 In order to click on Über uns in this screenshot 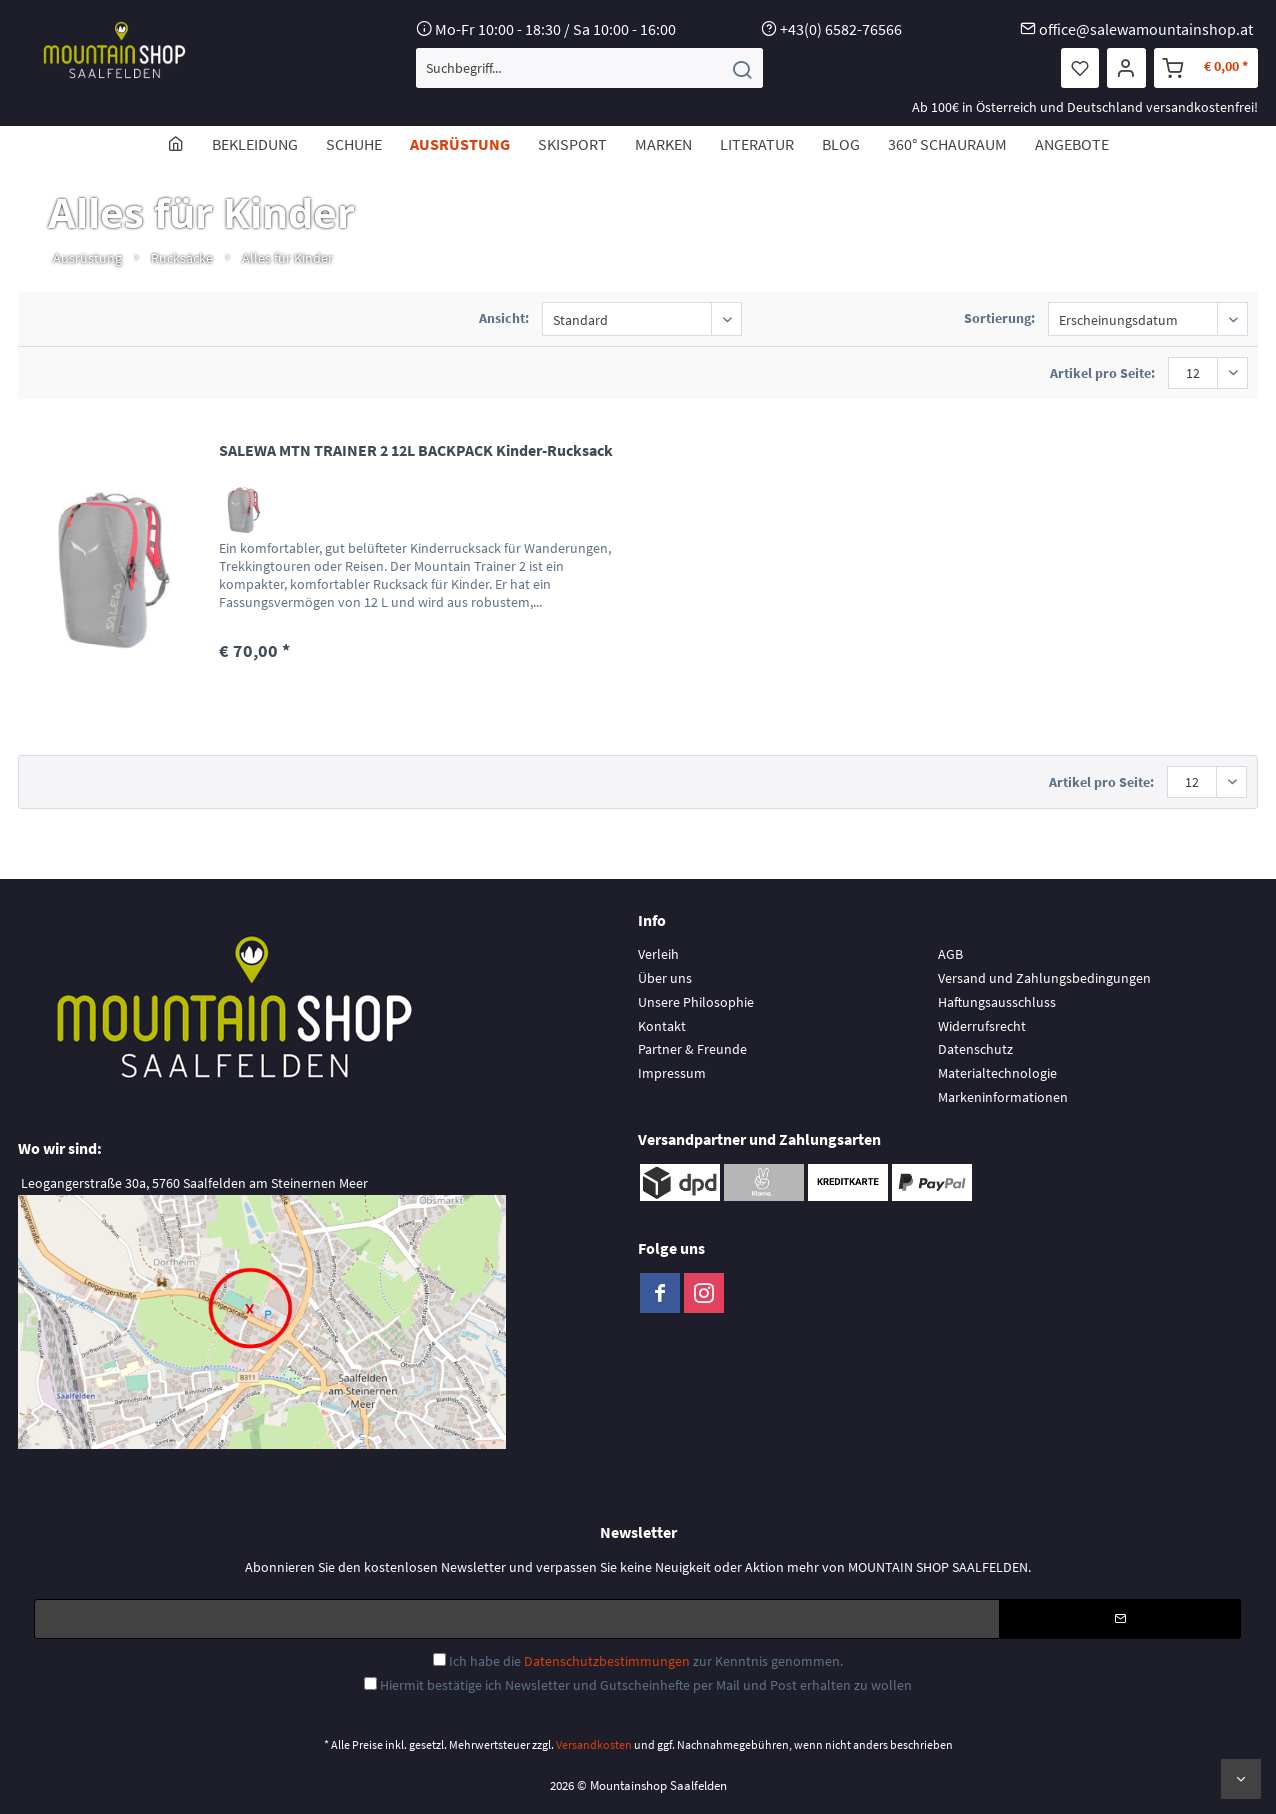, I will do `click(665, 978)`.